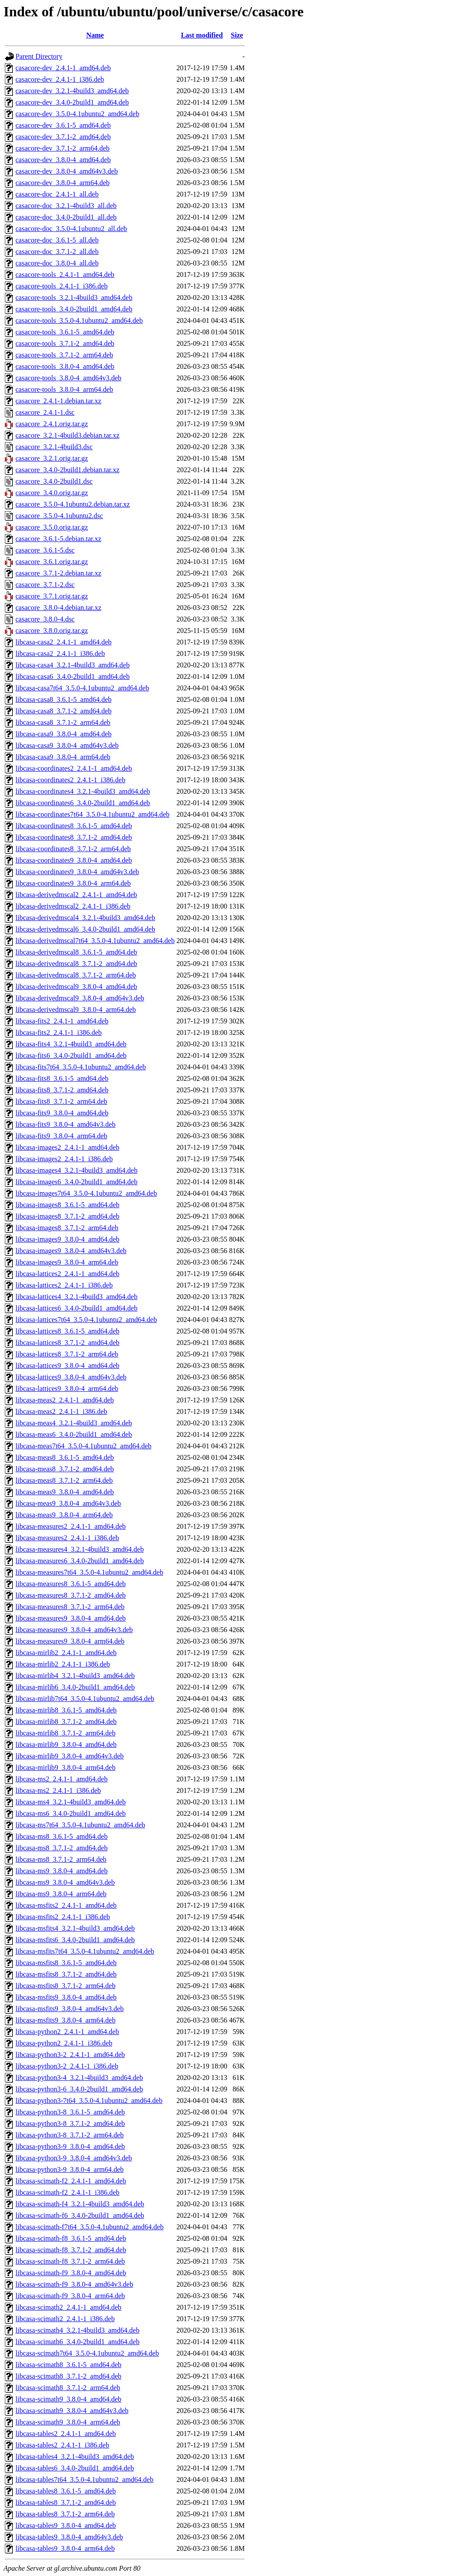 The width and height of the screenshot is (451, 2576). I want to click on casacore-doc_3.5.0-4.1ubuntu2_all.deb, so click(71, 228).